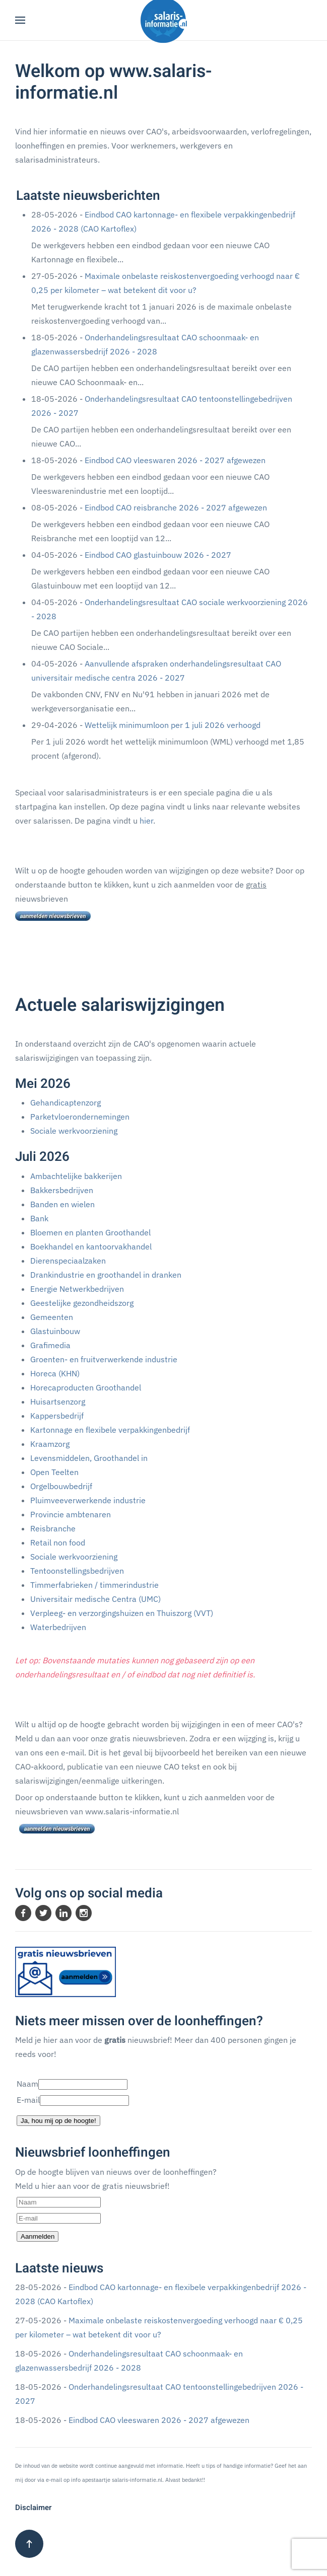 This screenshot has width=327, height=2576. I want to click on Welkom op www.salaris-informatie.nl, so click(113, 82).